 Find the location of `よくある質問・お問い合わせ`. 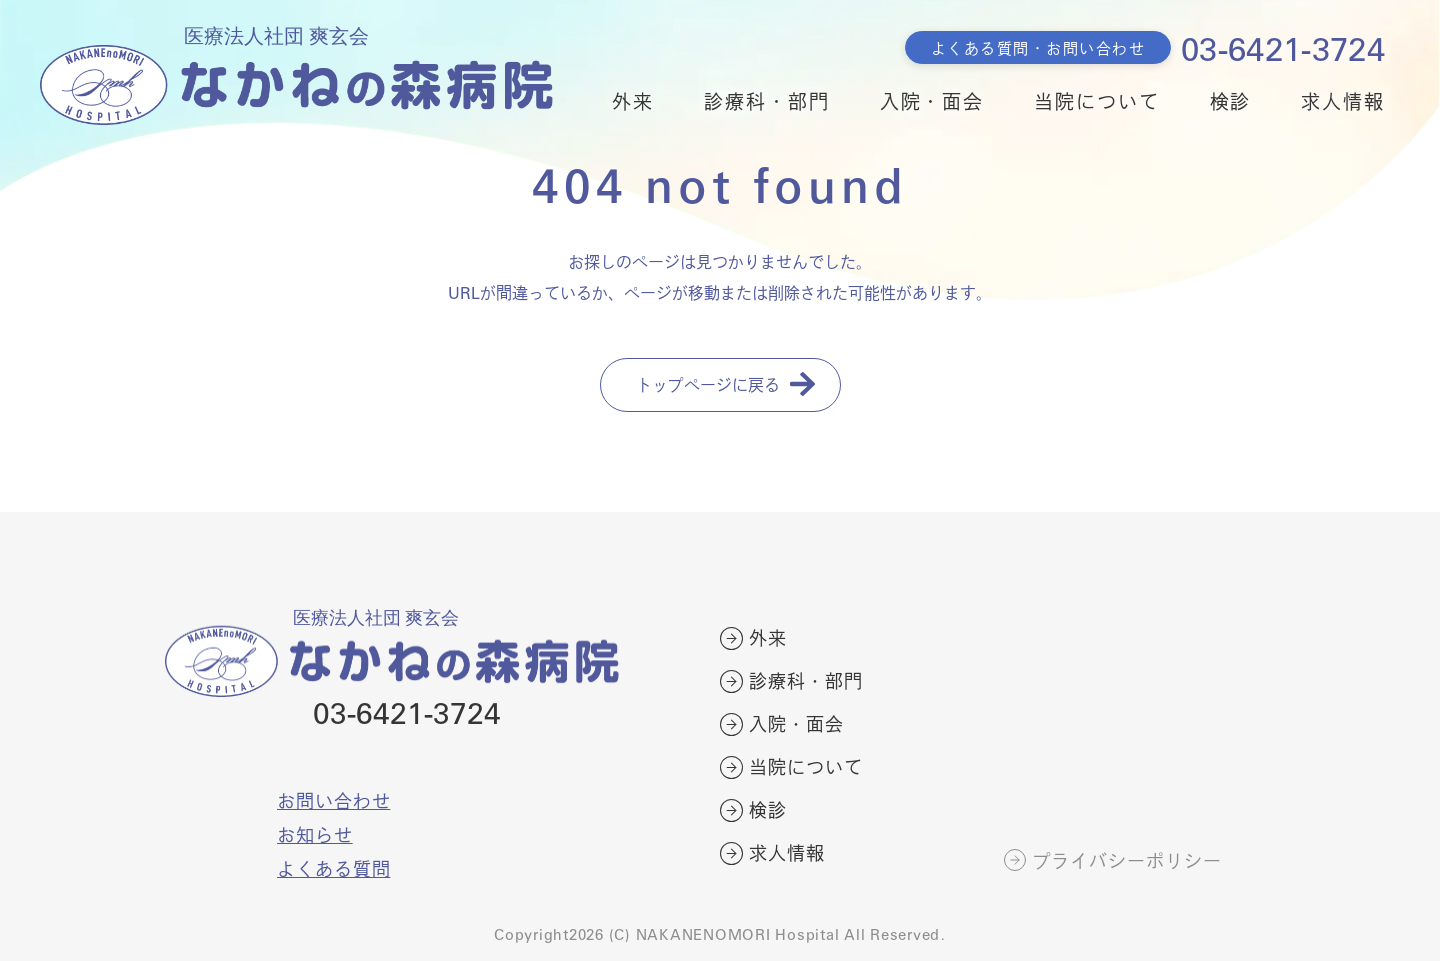

よくある質問・お問い合わせ is located at coordinates (1038, 47).